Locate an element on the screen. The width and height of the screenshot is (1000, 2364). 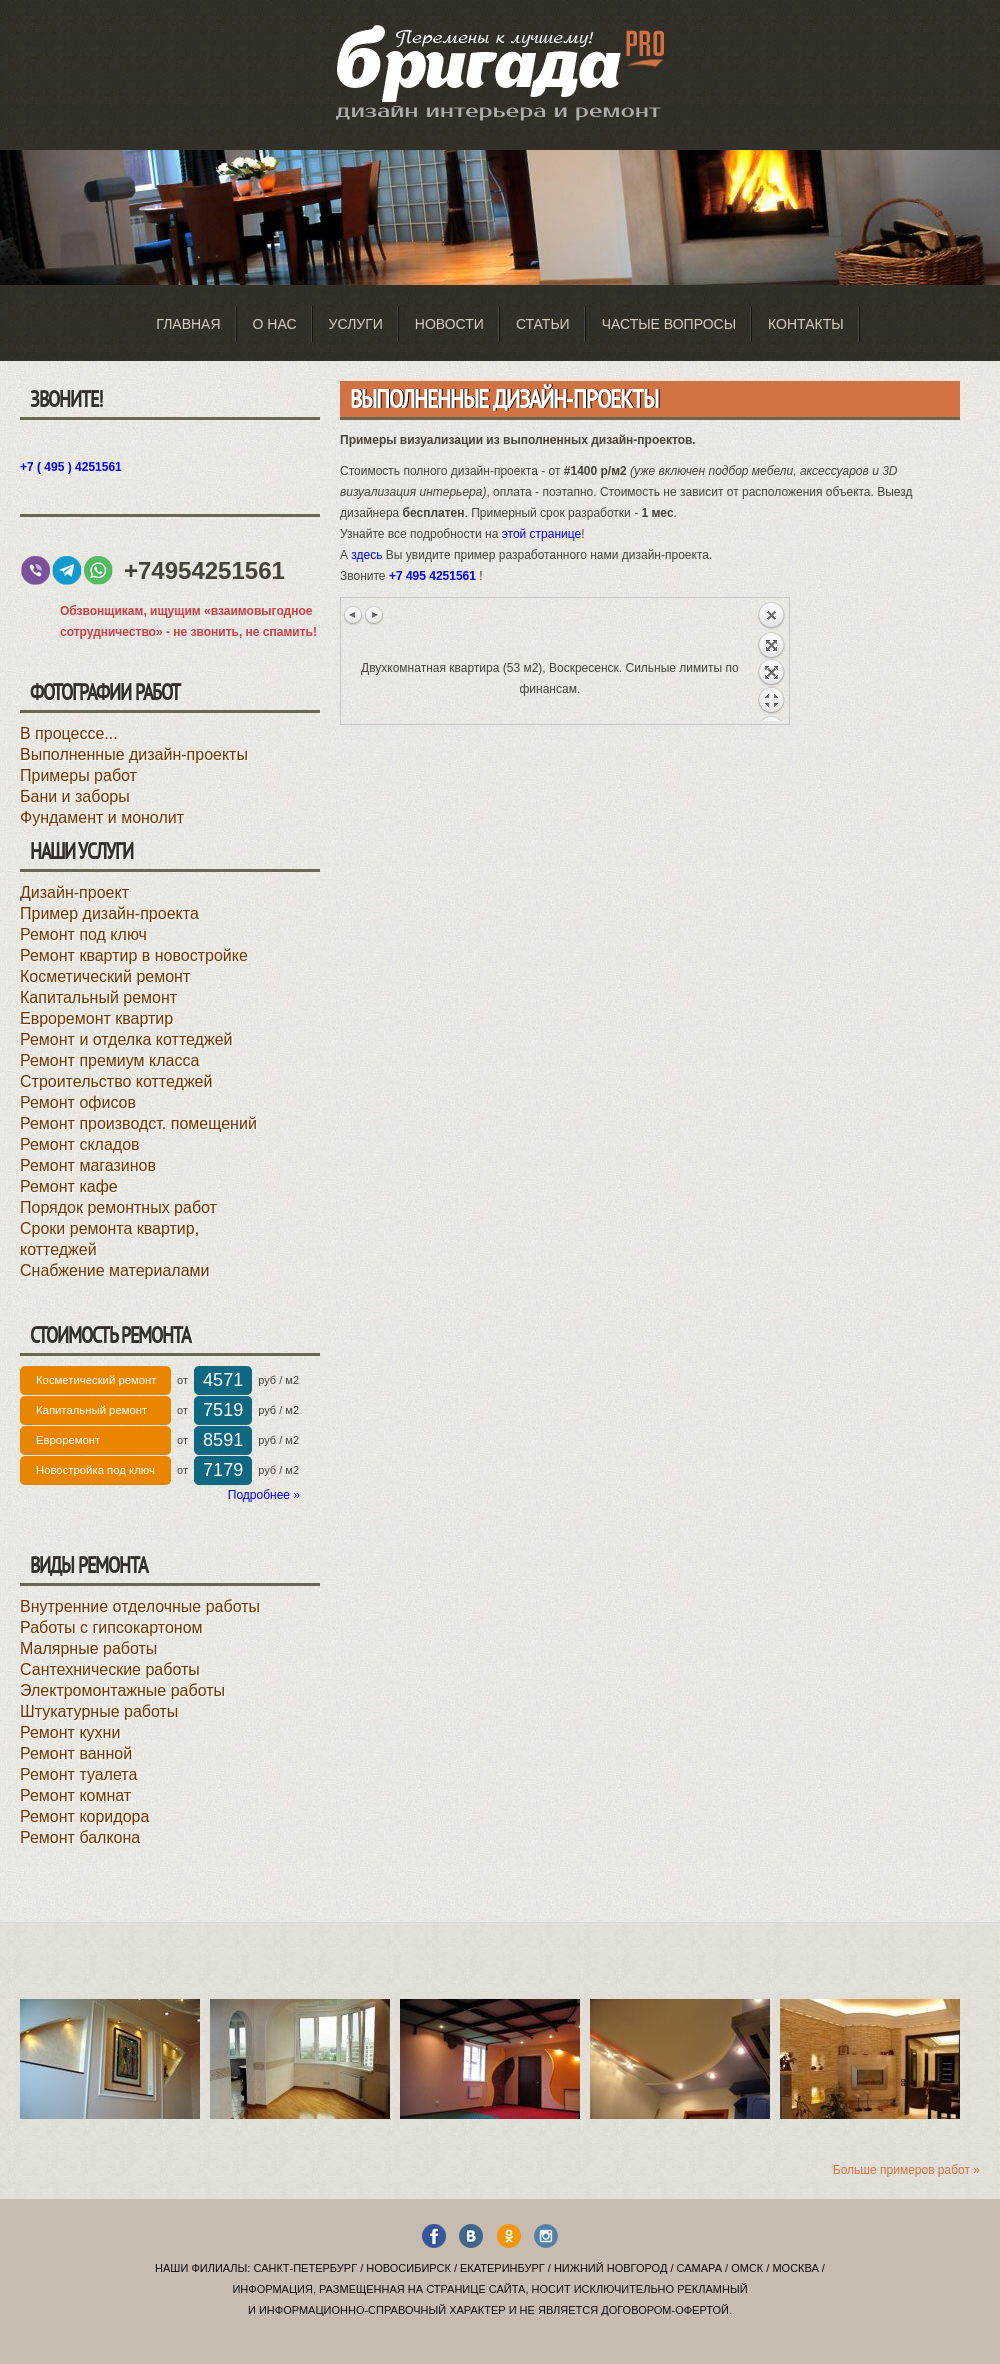
Малярные работы is located at coordinates (88, 1648).